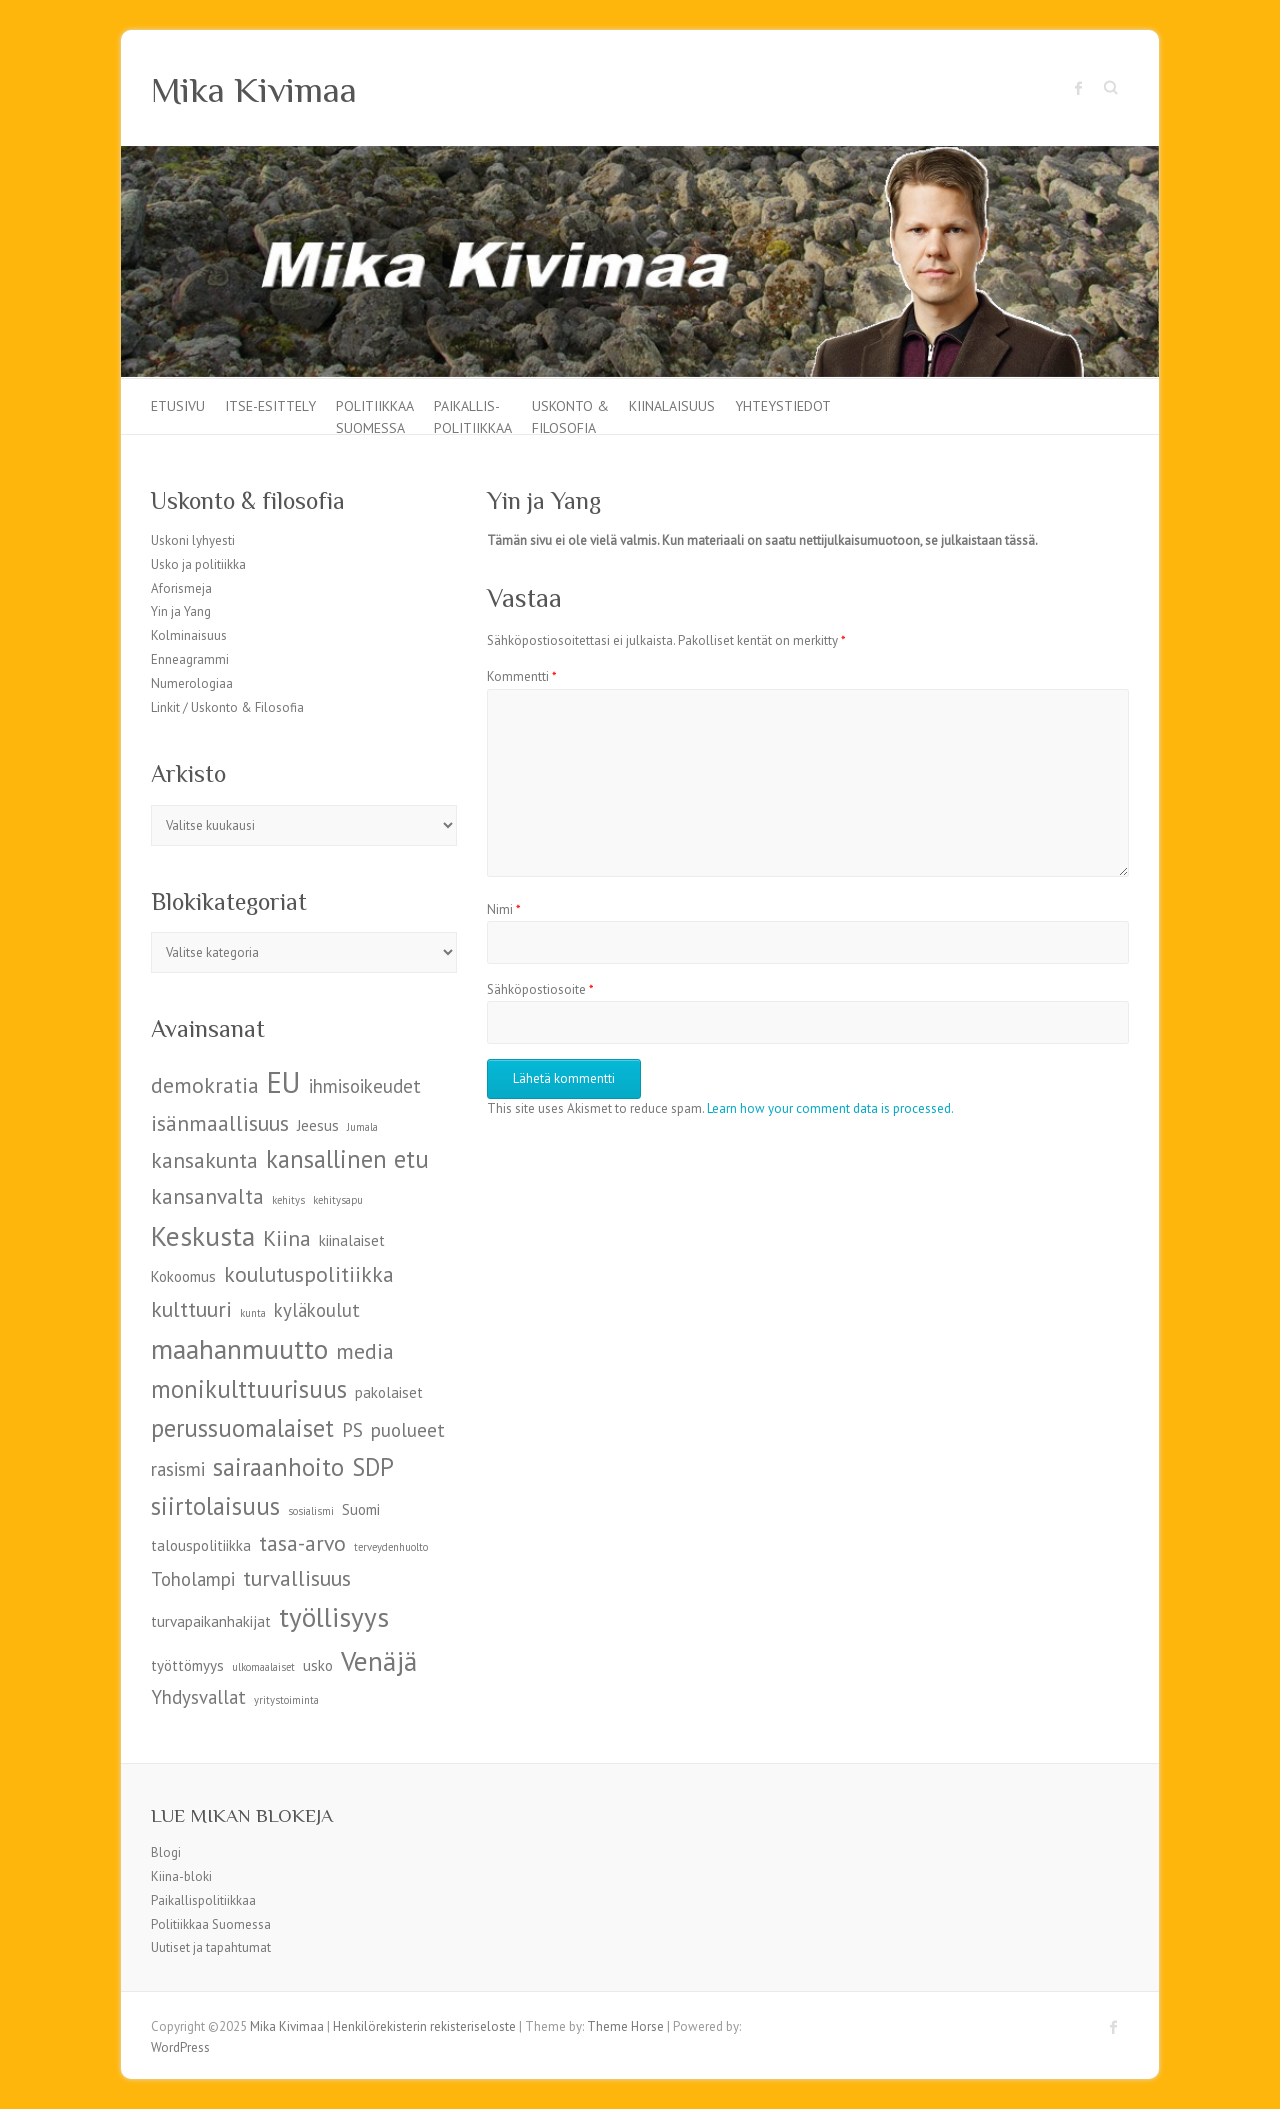 The width and height of the screenshot is (1280, 2109). Describe the element at coordinates (193, 1579) in the screenshot. I see `Toholampi [Toholampi (6 kohdetta)]` at that location.